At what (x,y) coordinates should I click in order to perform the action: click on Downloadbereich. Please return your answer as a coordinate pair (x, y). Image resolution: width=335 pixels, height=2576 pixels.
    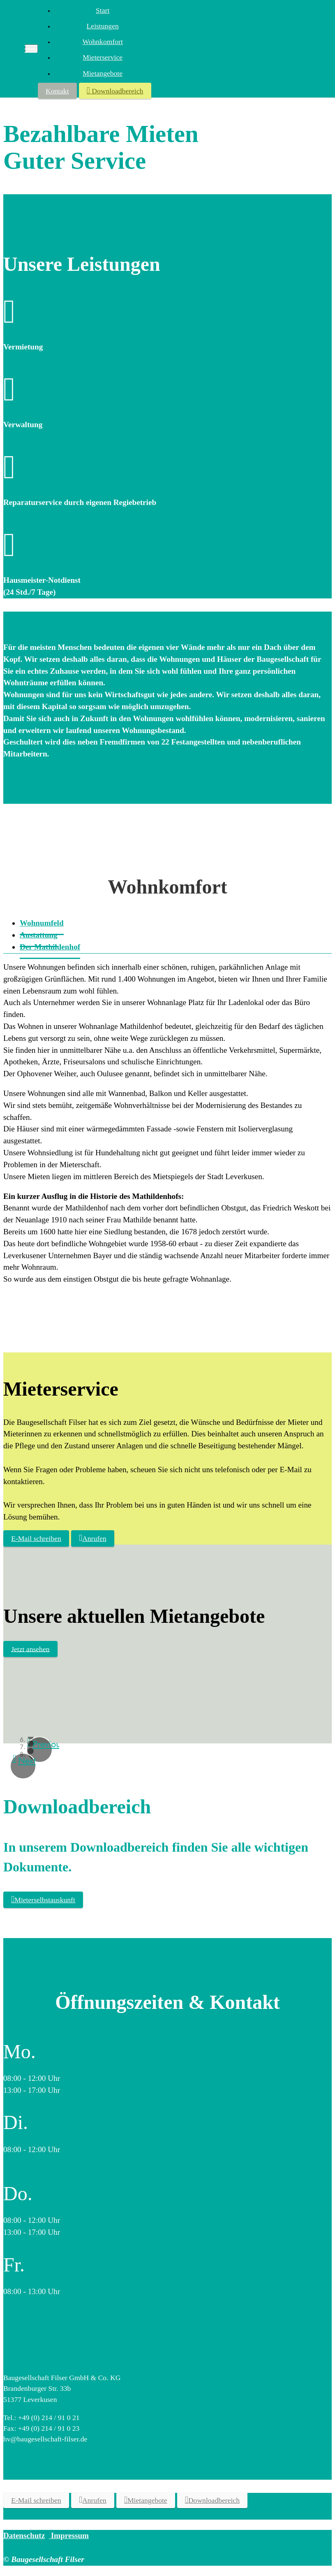
    Looking at the image, I should click on (115, 90).